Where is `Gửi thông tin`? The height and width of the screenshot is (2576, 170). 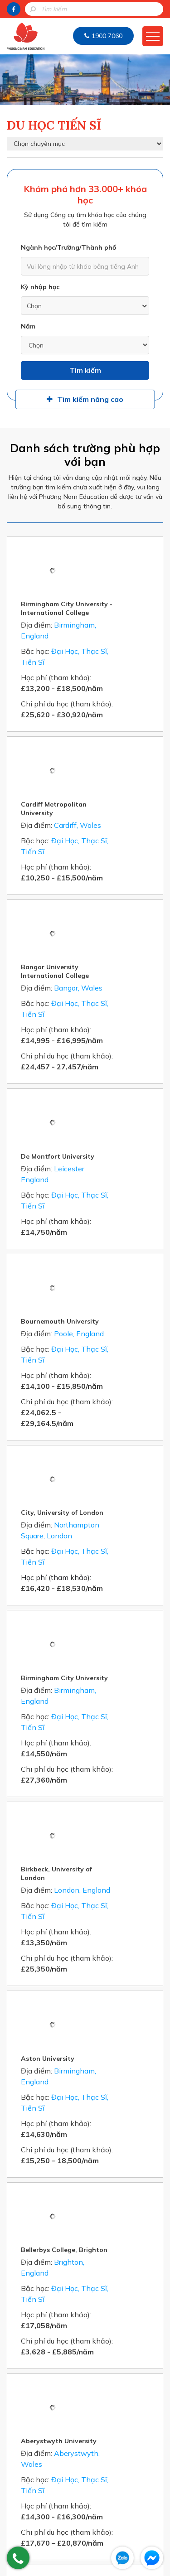 Gửi thông tin is located at coordinates (85, 2354).